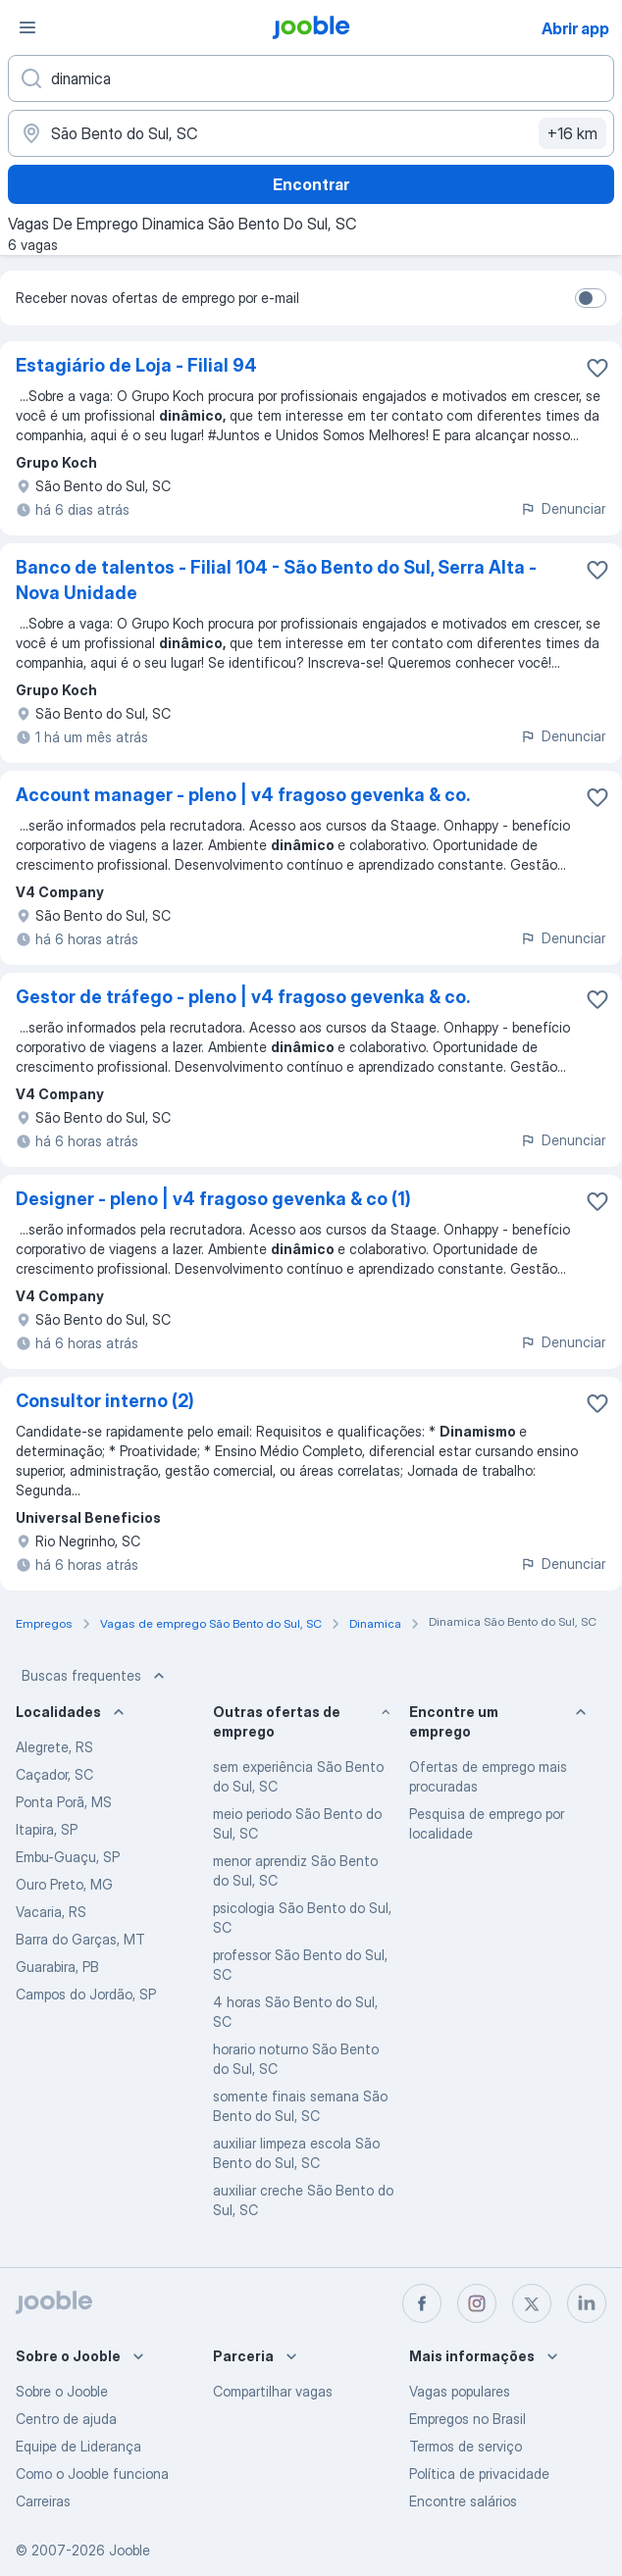  What do you see at coordinates (62, 2391) in the screenshot?
I see `Sobre o Jooble` at bounding box center [62, 2391].